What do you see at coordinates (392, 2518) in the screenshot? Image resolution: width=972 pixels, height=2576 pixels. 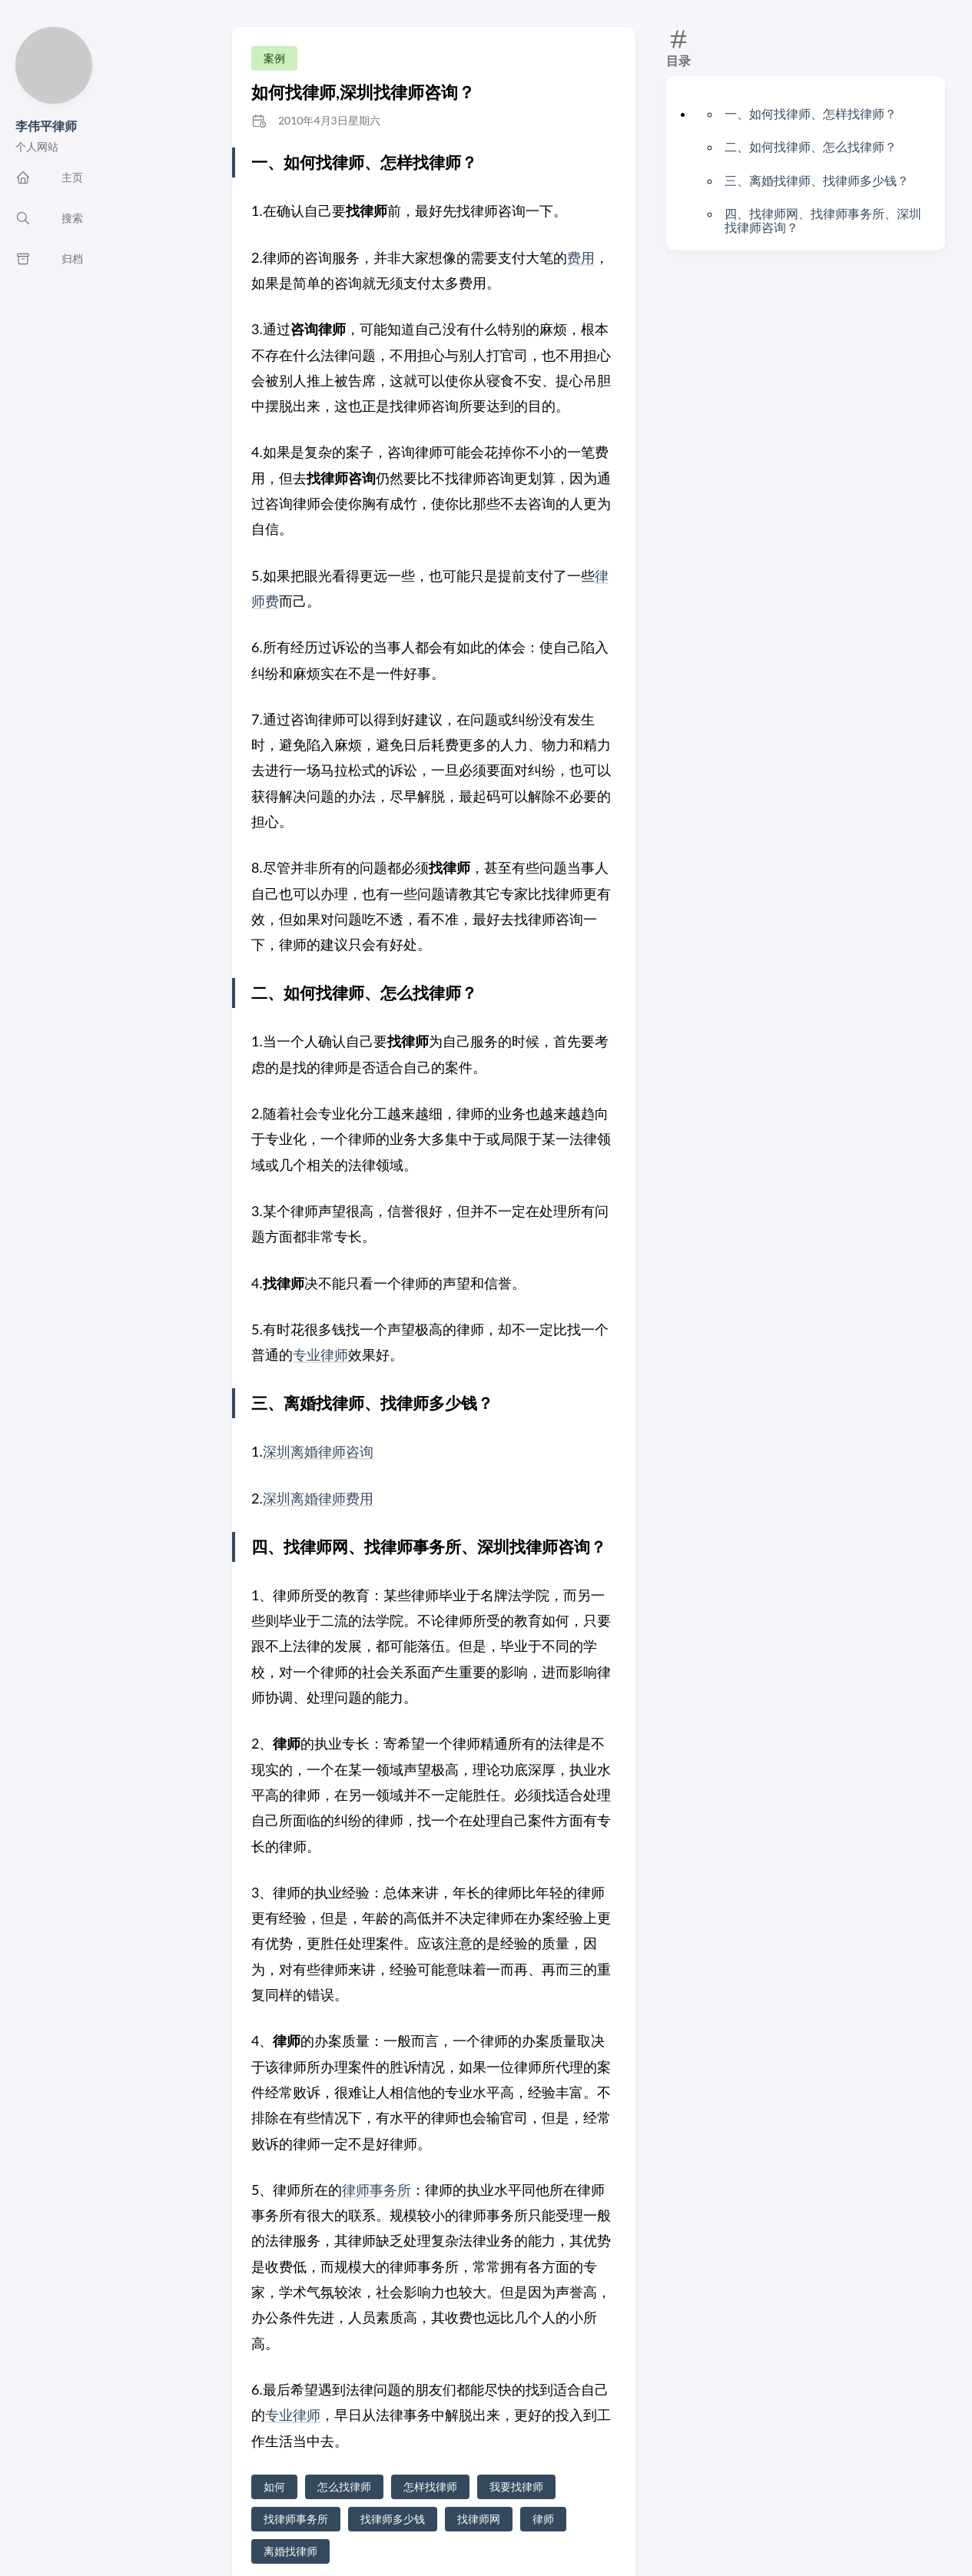 I see `找律师多少钱` at bounding box center [392, 2518].